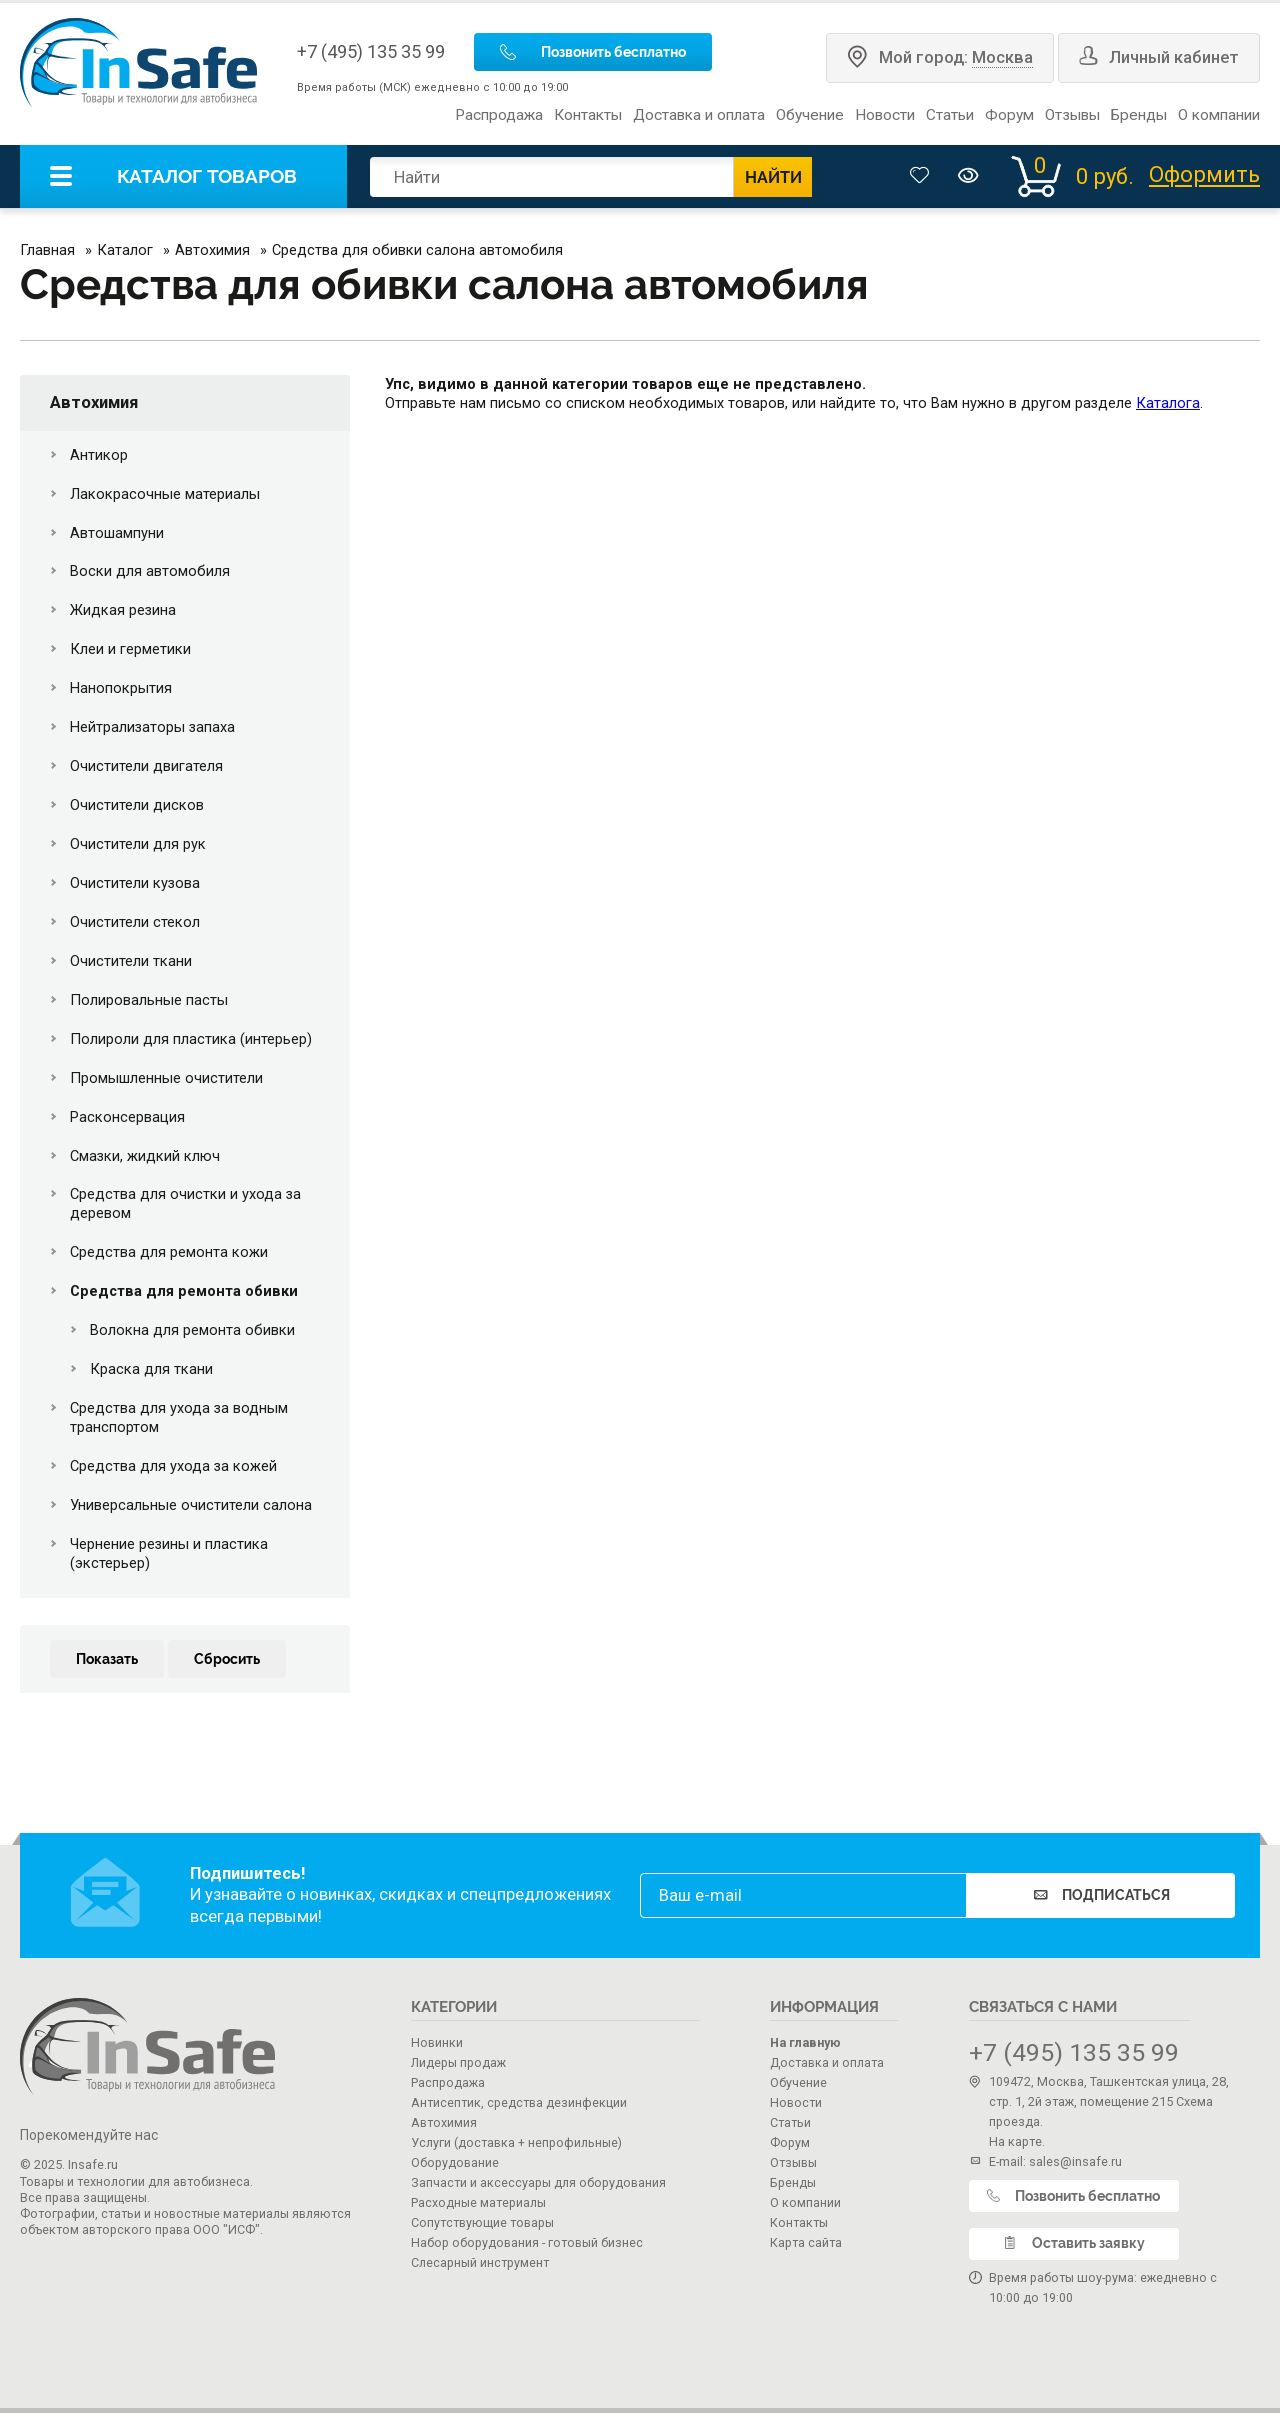 The width and height of the screenshot is (1280, 2413). What do you see at coordinates (169, 1252) in the screenshot?
I see `Средства для ремонта кожи` at bounding box center [169, 1252].